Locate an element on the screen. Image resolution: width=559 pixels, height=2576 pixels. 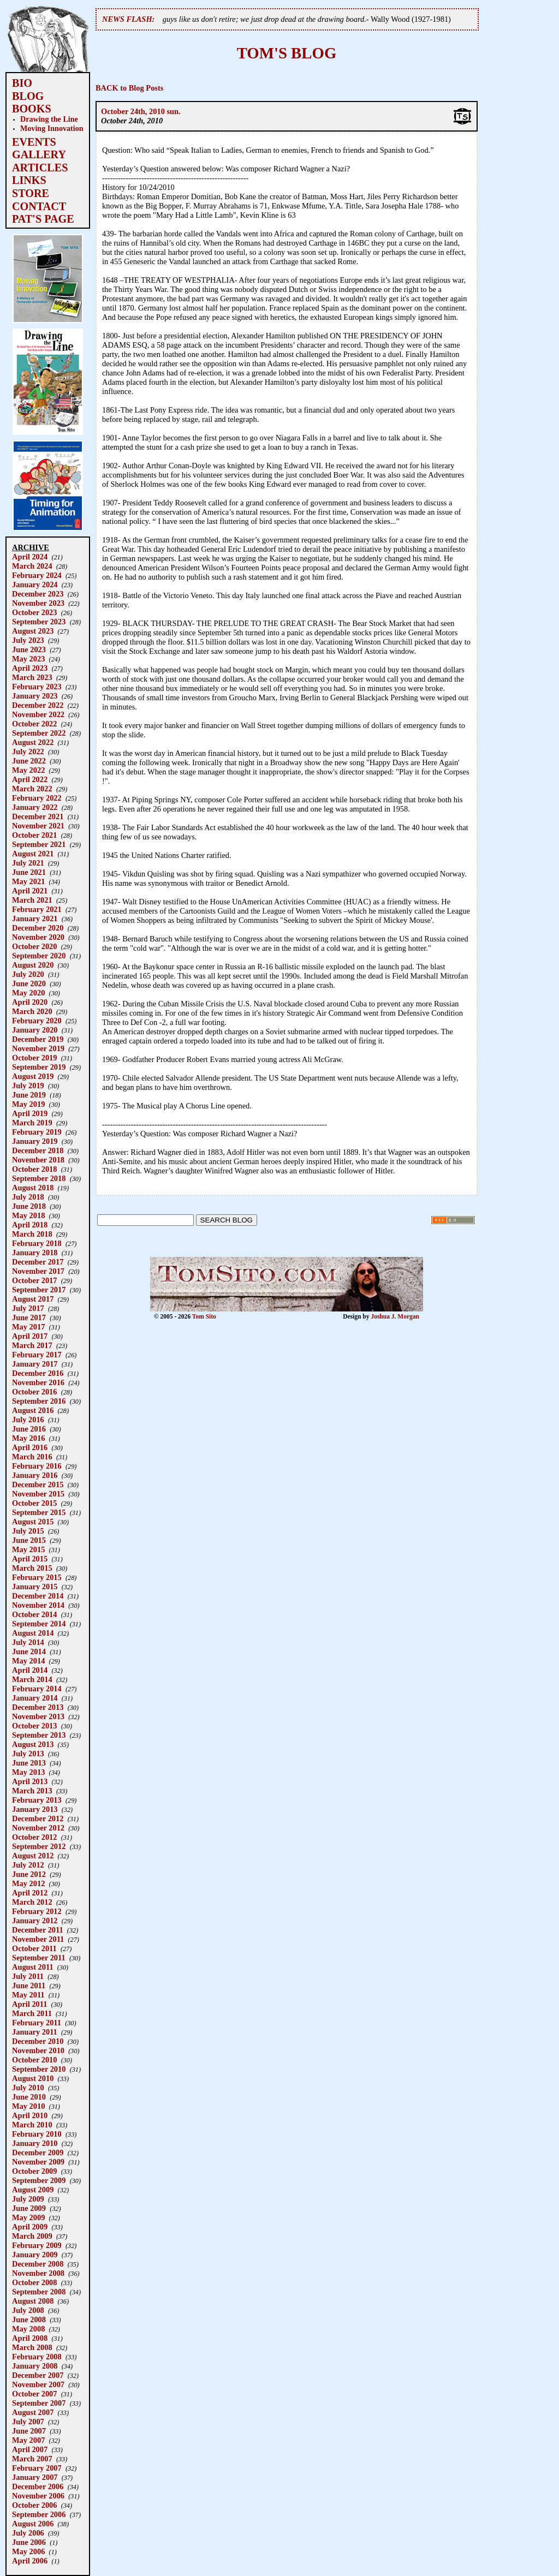
May 2020 is located at coordinates (28, 992).